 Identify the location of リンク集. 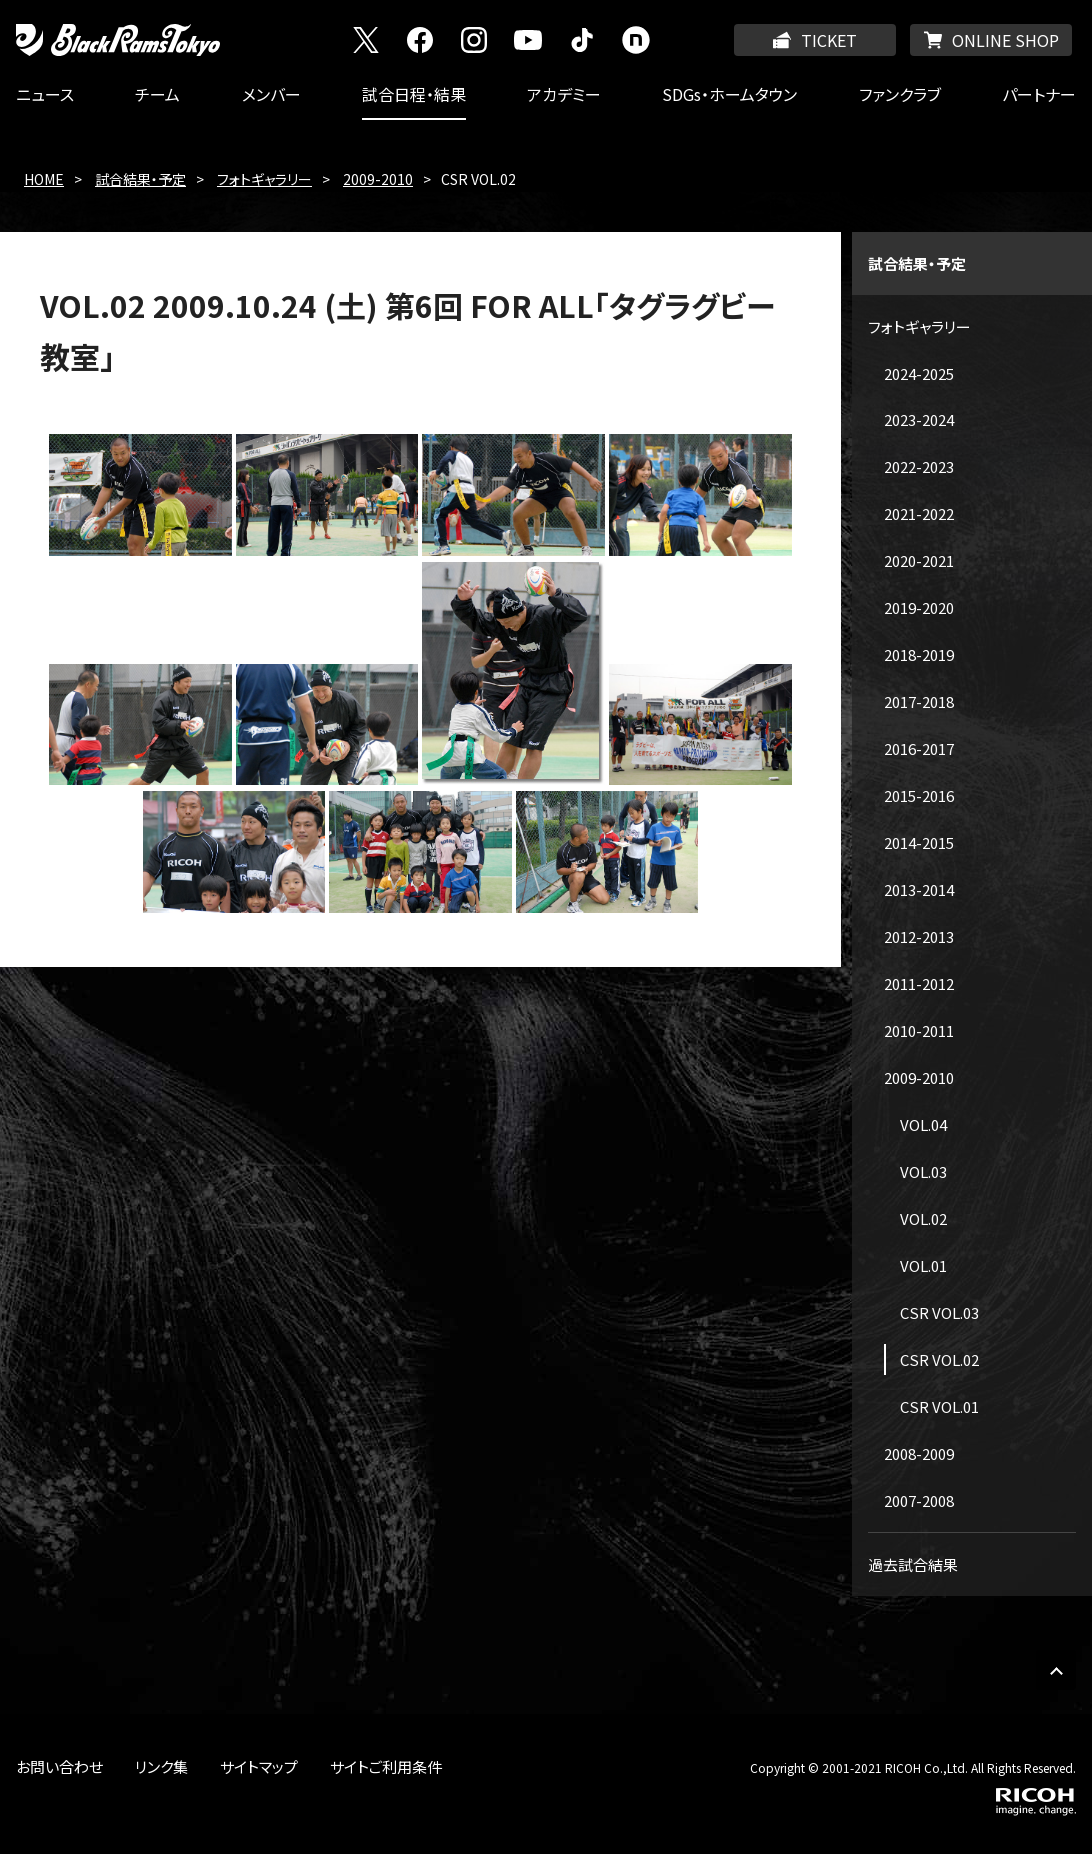
(161, 1766).